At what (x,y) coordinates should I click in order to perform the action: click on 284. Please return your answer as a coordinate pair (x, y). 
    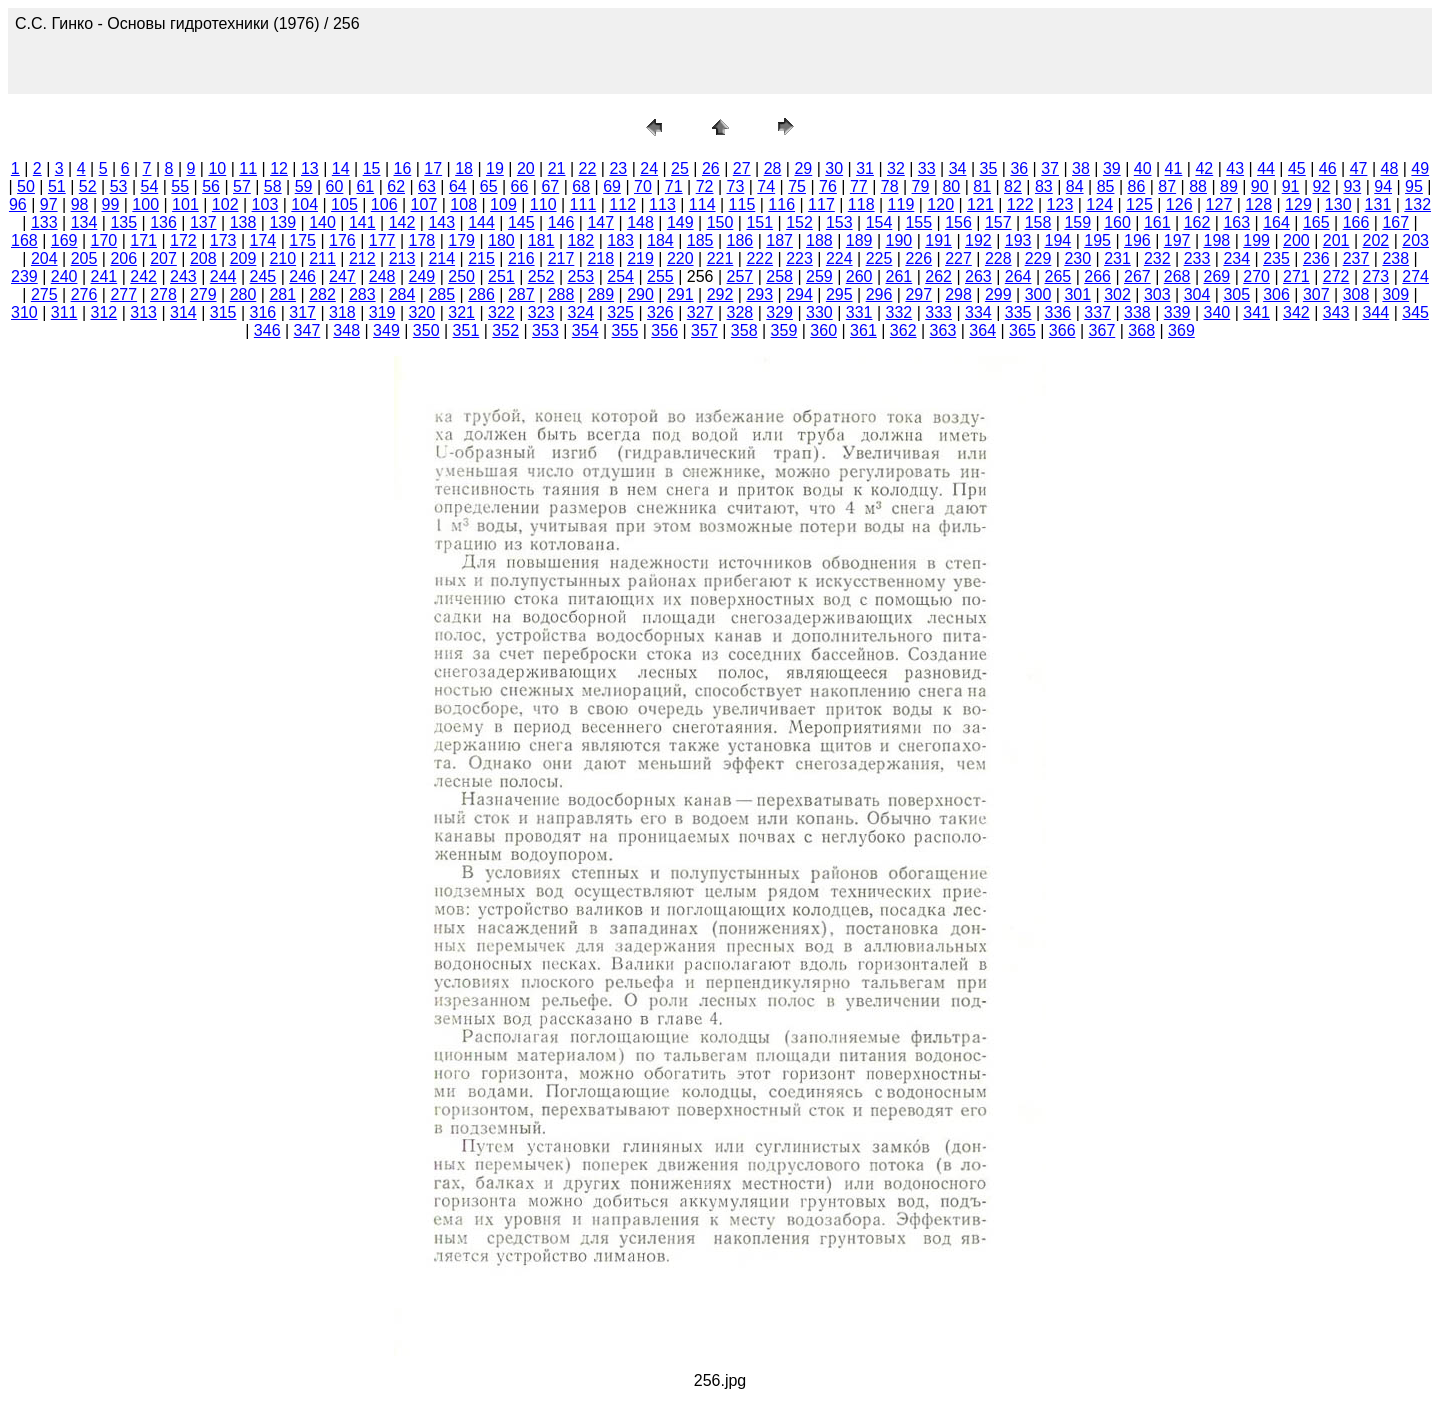
    Looking at the image, I should click on (402, 294).